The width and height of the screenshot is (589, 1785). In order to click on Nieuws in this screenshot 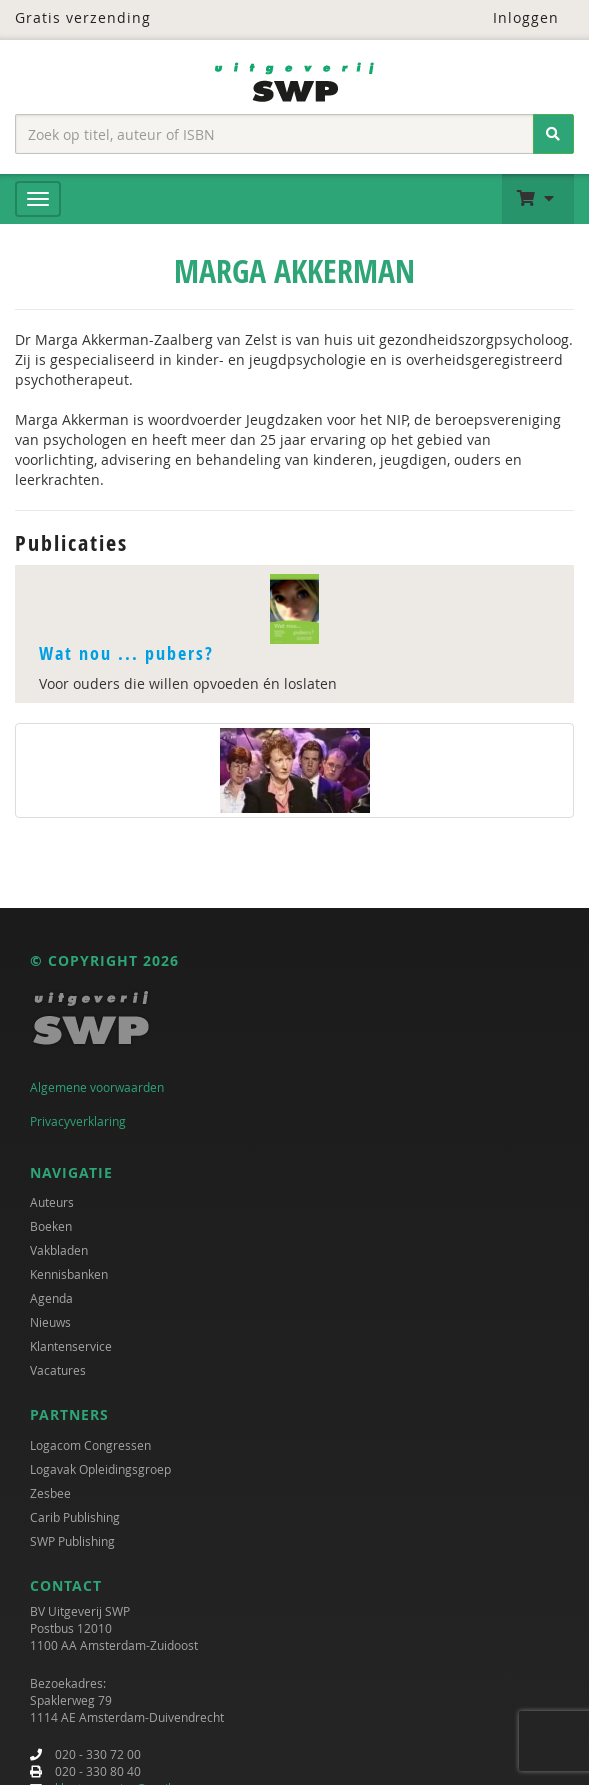, I will do `click(50, 1322)`.